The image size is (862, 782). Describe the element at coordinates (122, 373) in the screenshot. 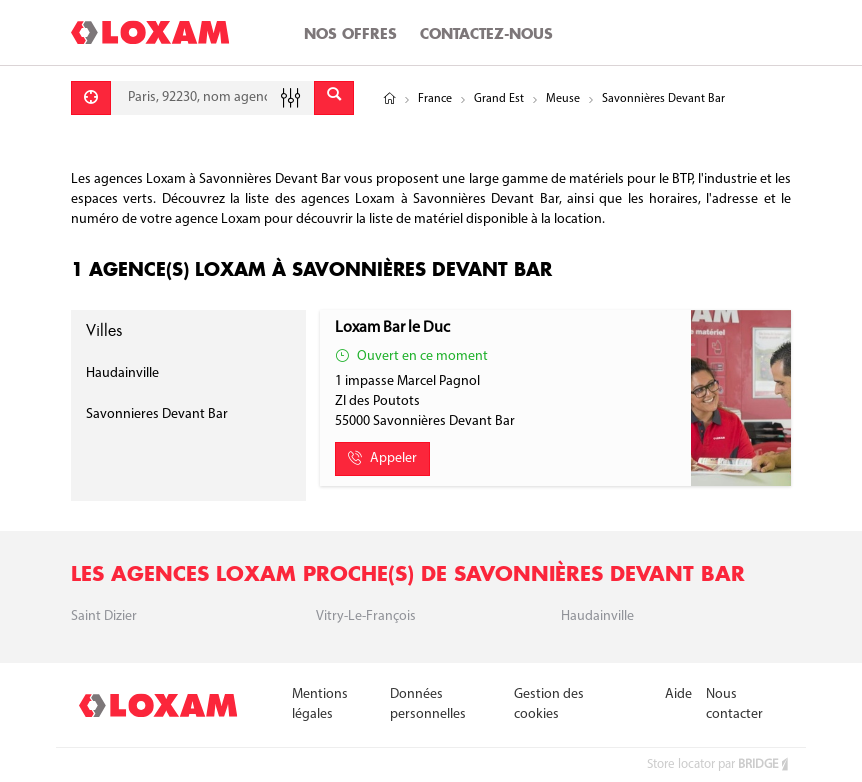

I see `Haudainville` at that location.